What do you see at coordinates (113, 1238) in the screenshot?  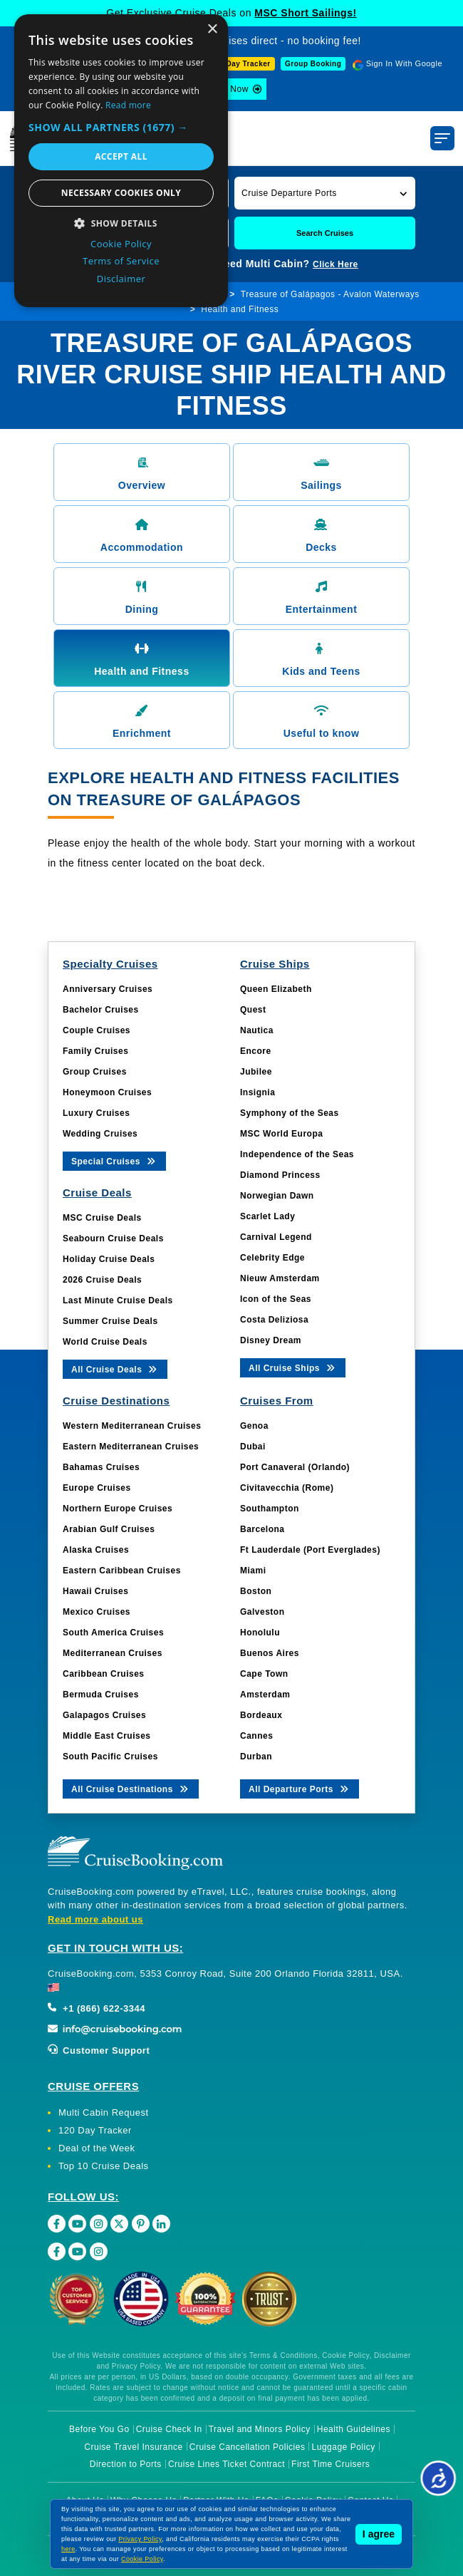 I see `Seabourn Cruise Deals` at bounding box center [113, 1238].